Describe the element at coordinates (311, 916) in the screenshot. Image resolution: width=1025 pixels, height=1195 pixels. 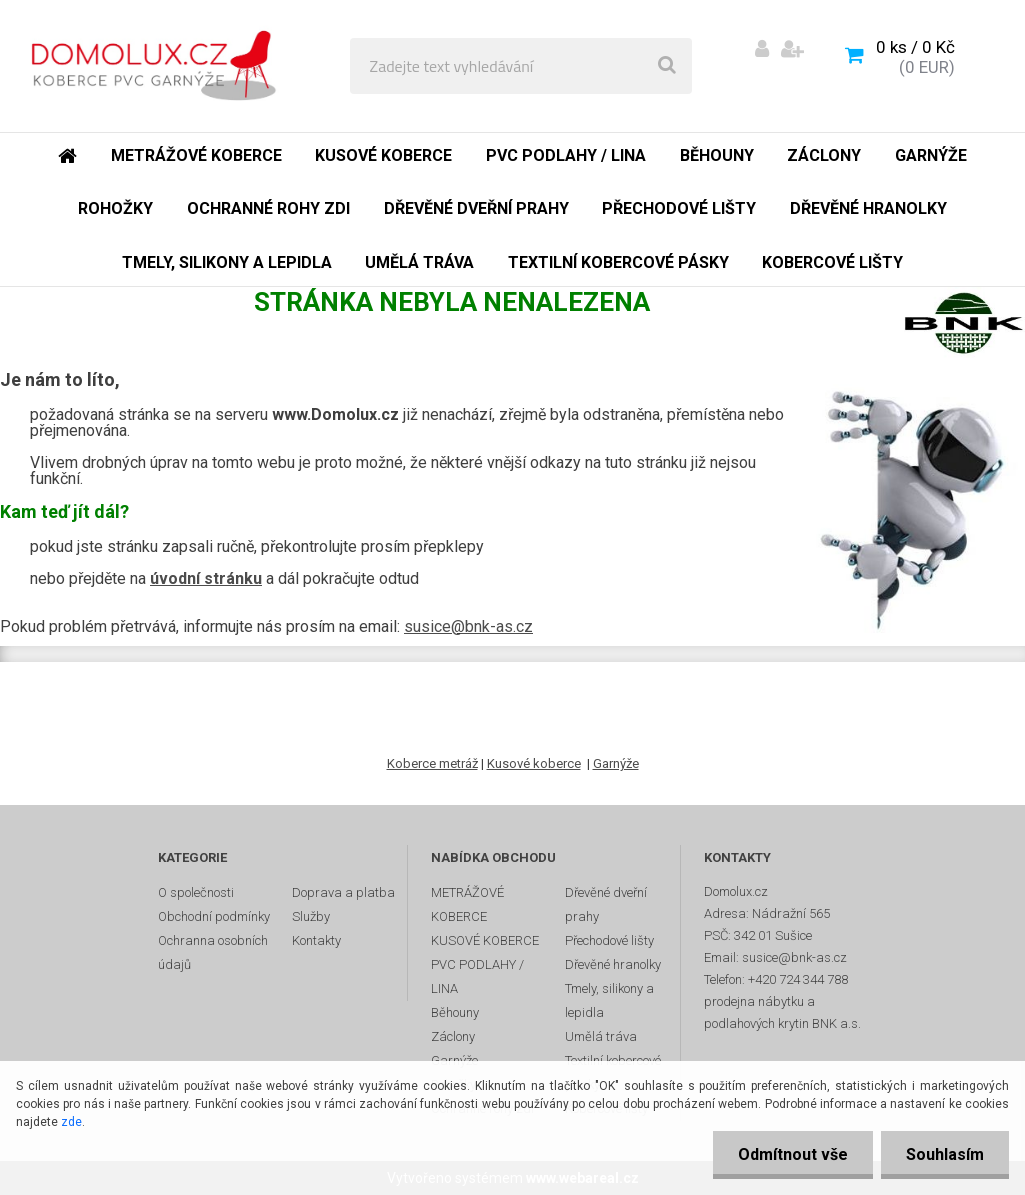
I see `Služby` at that location.